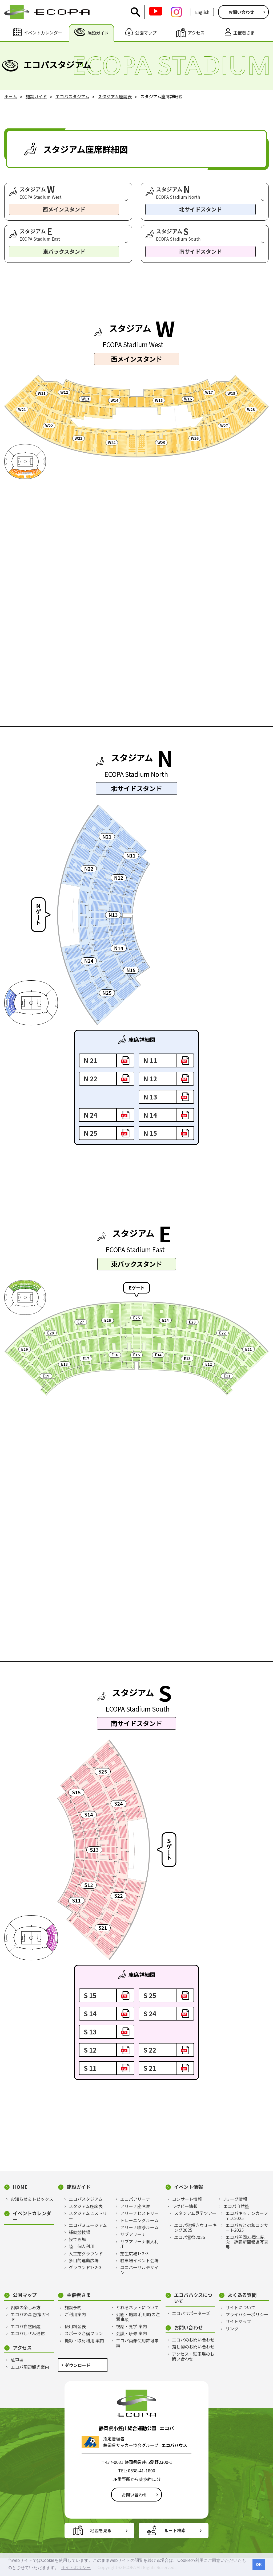 The image size is (273, 2576). What do you see at coordinates (30, 2317) in the screenshot?
I see `エコパの森 散策ガイド` at bounding box center [30, 2317].